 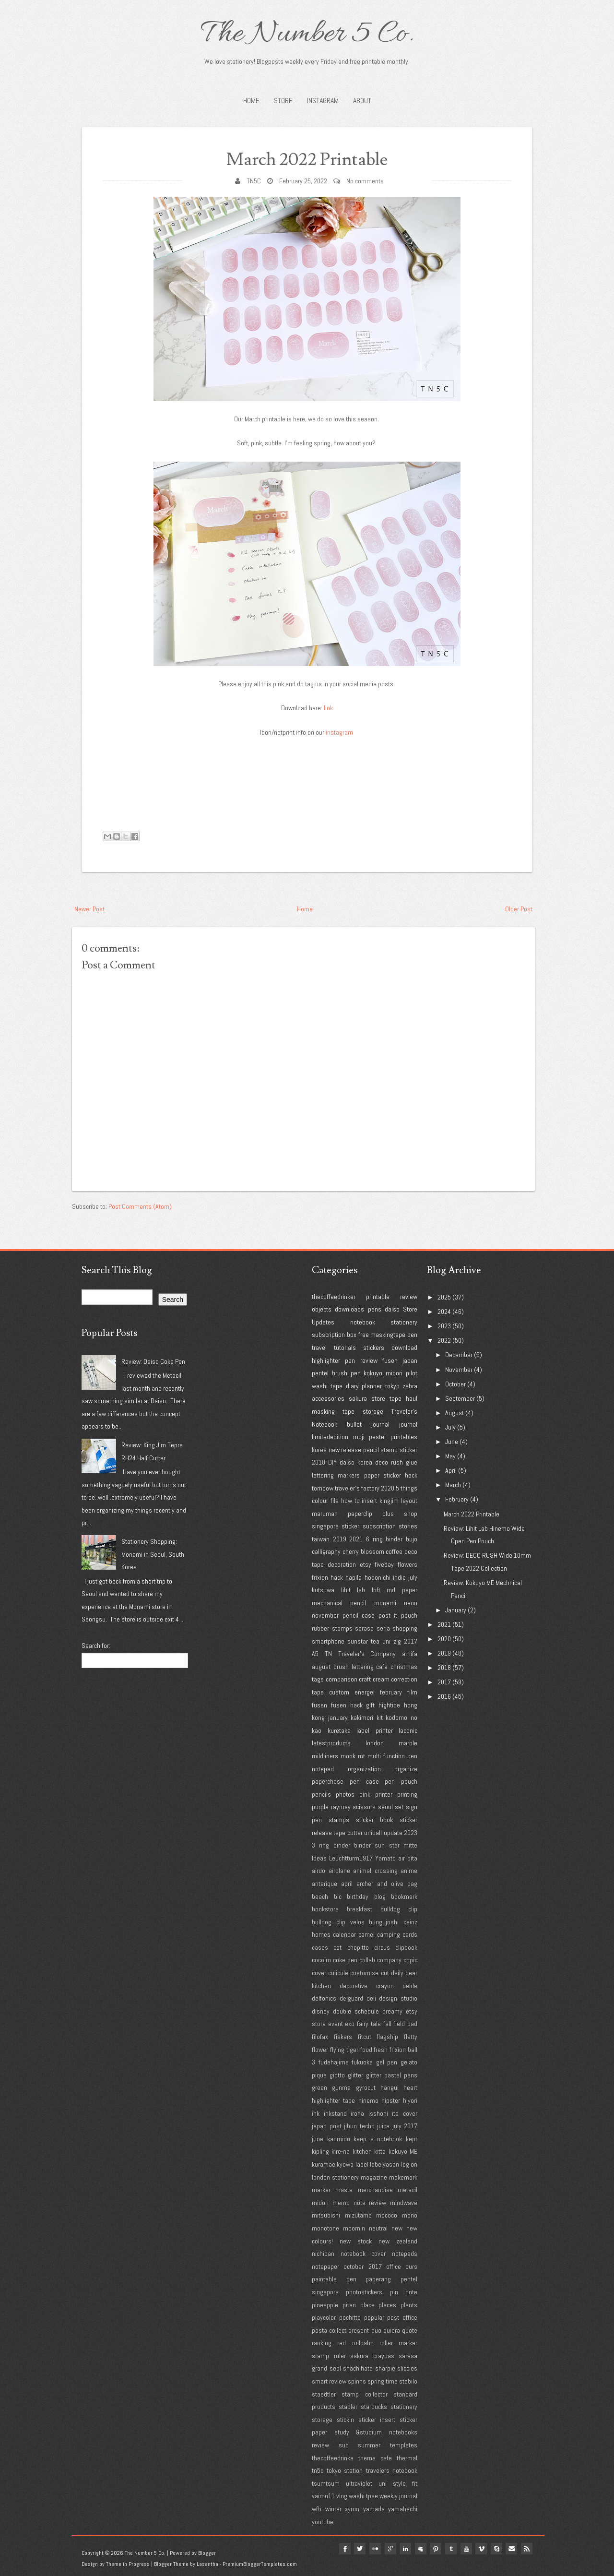 I want to click on myspace, so click(x=419, y=2548).